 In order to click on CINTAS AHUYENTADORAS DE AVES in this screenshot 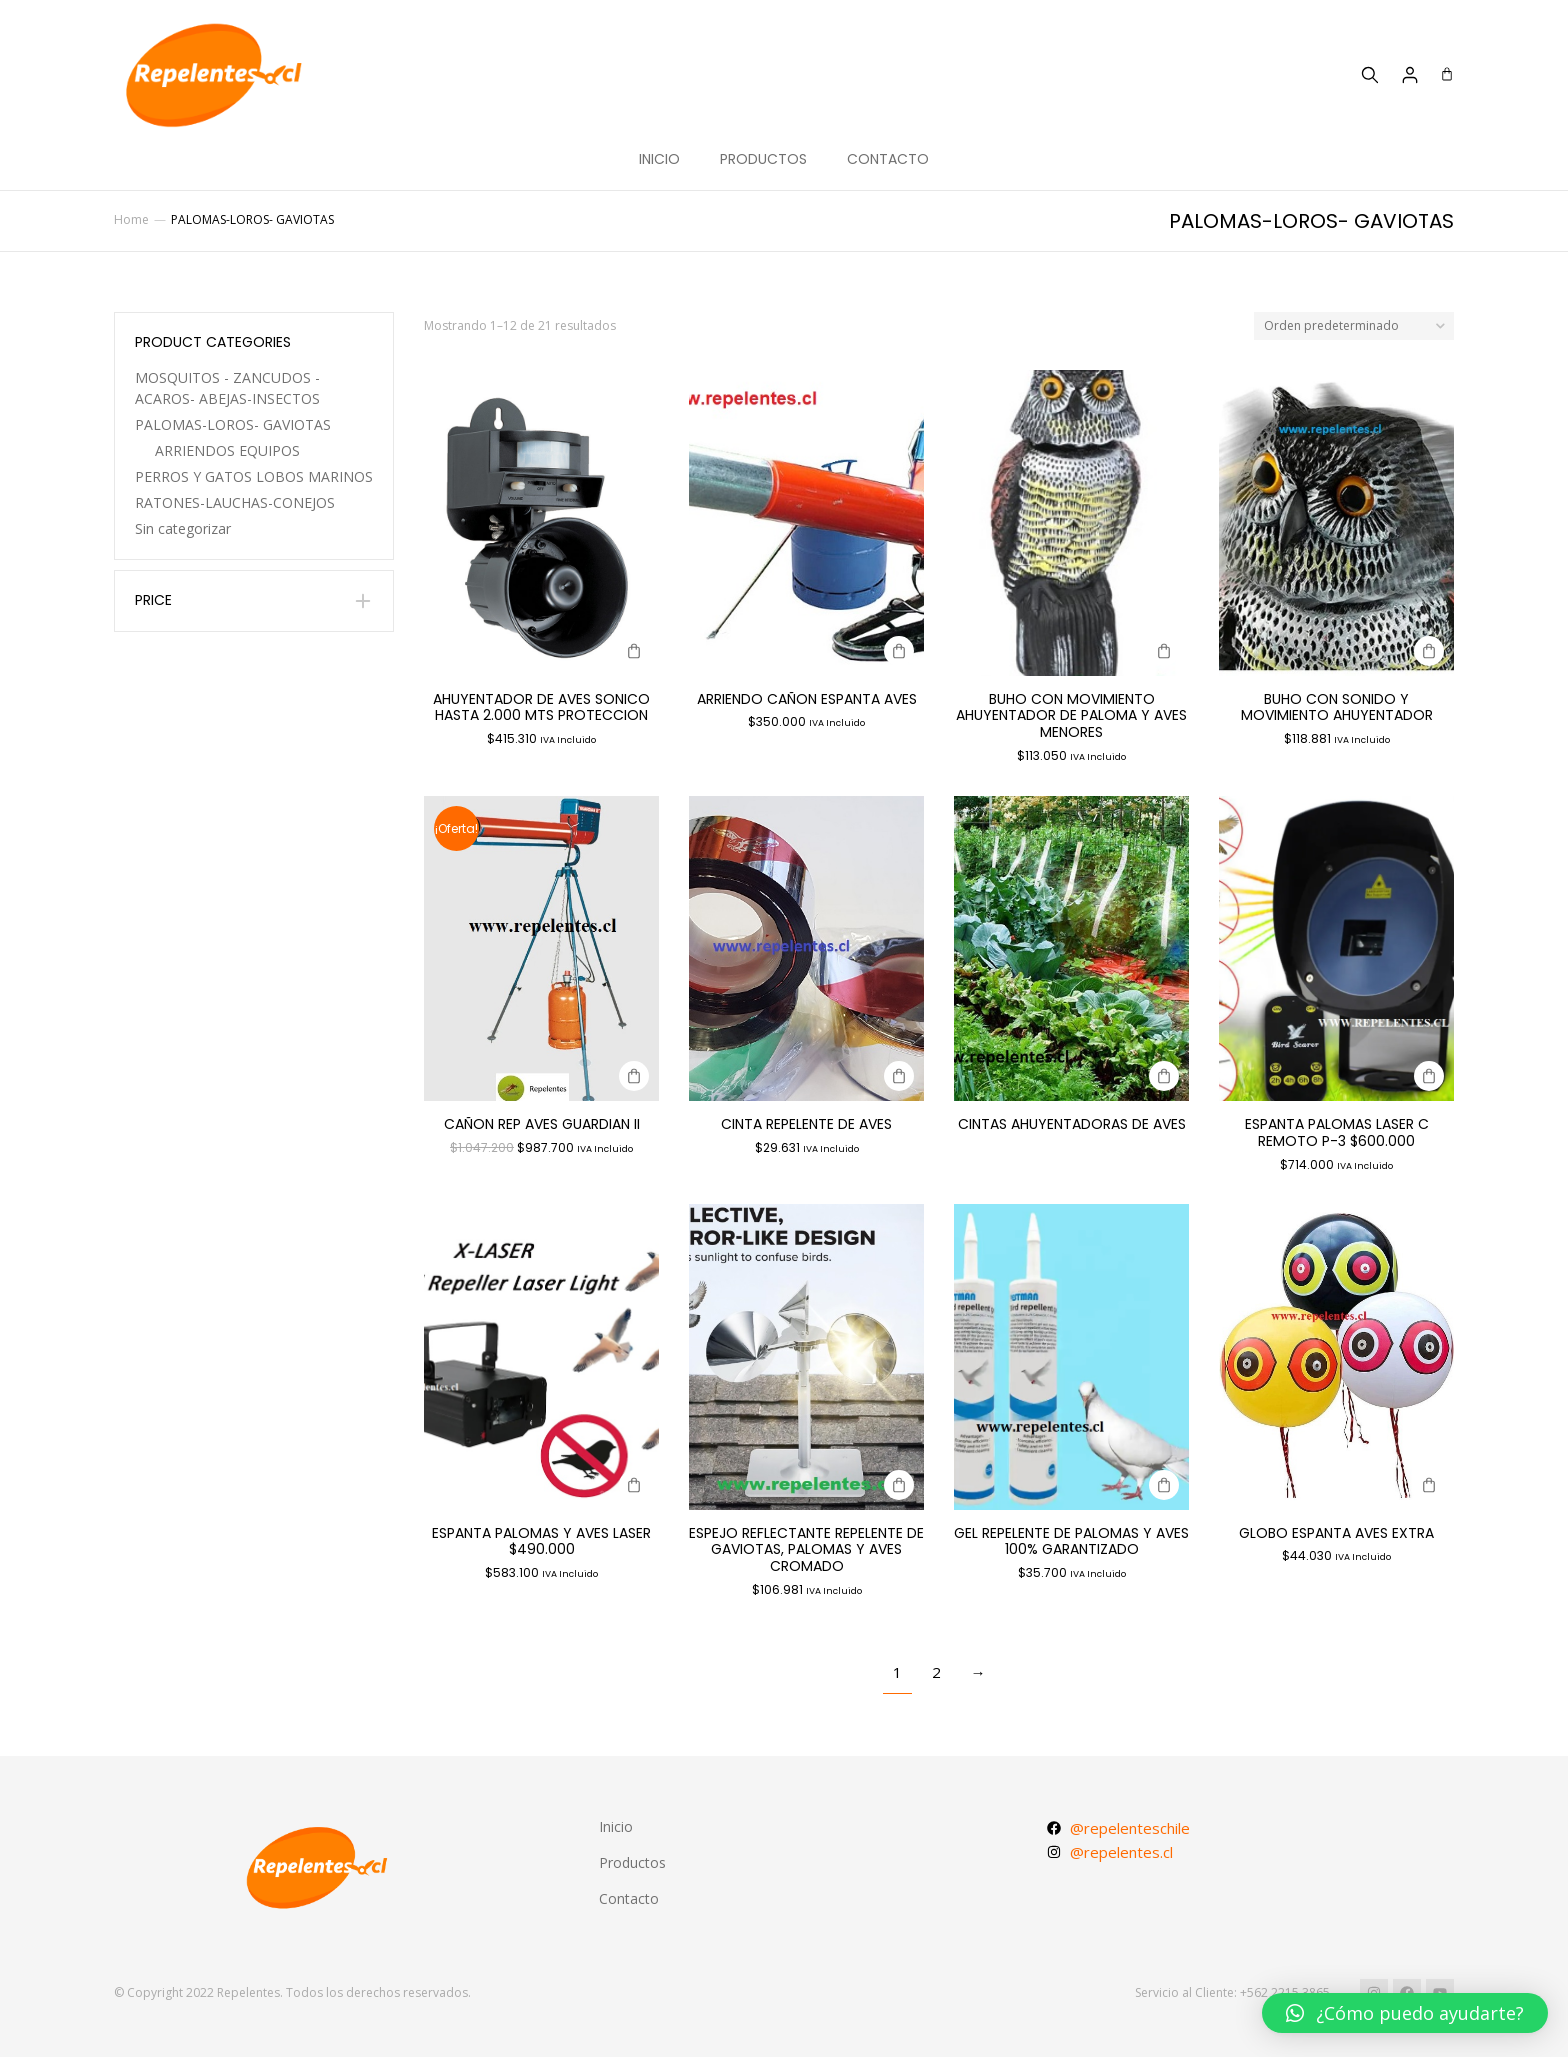, I will do `click(1072, 1124)`.